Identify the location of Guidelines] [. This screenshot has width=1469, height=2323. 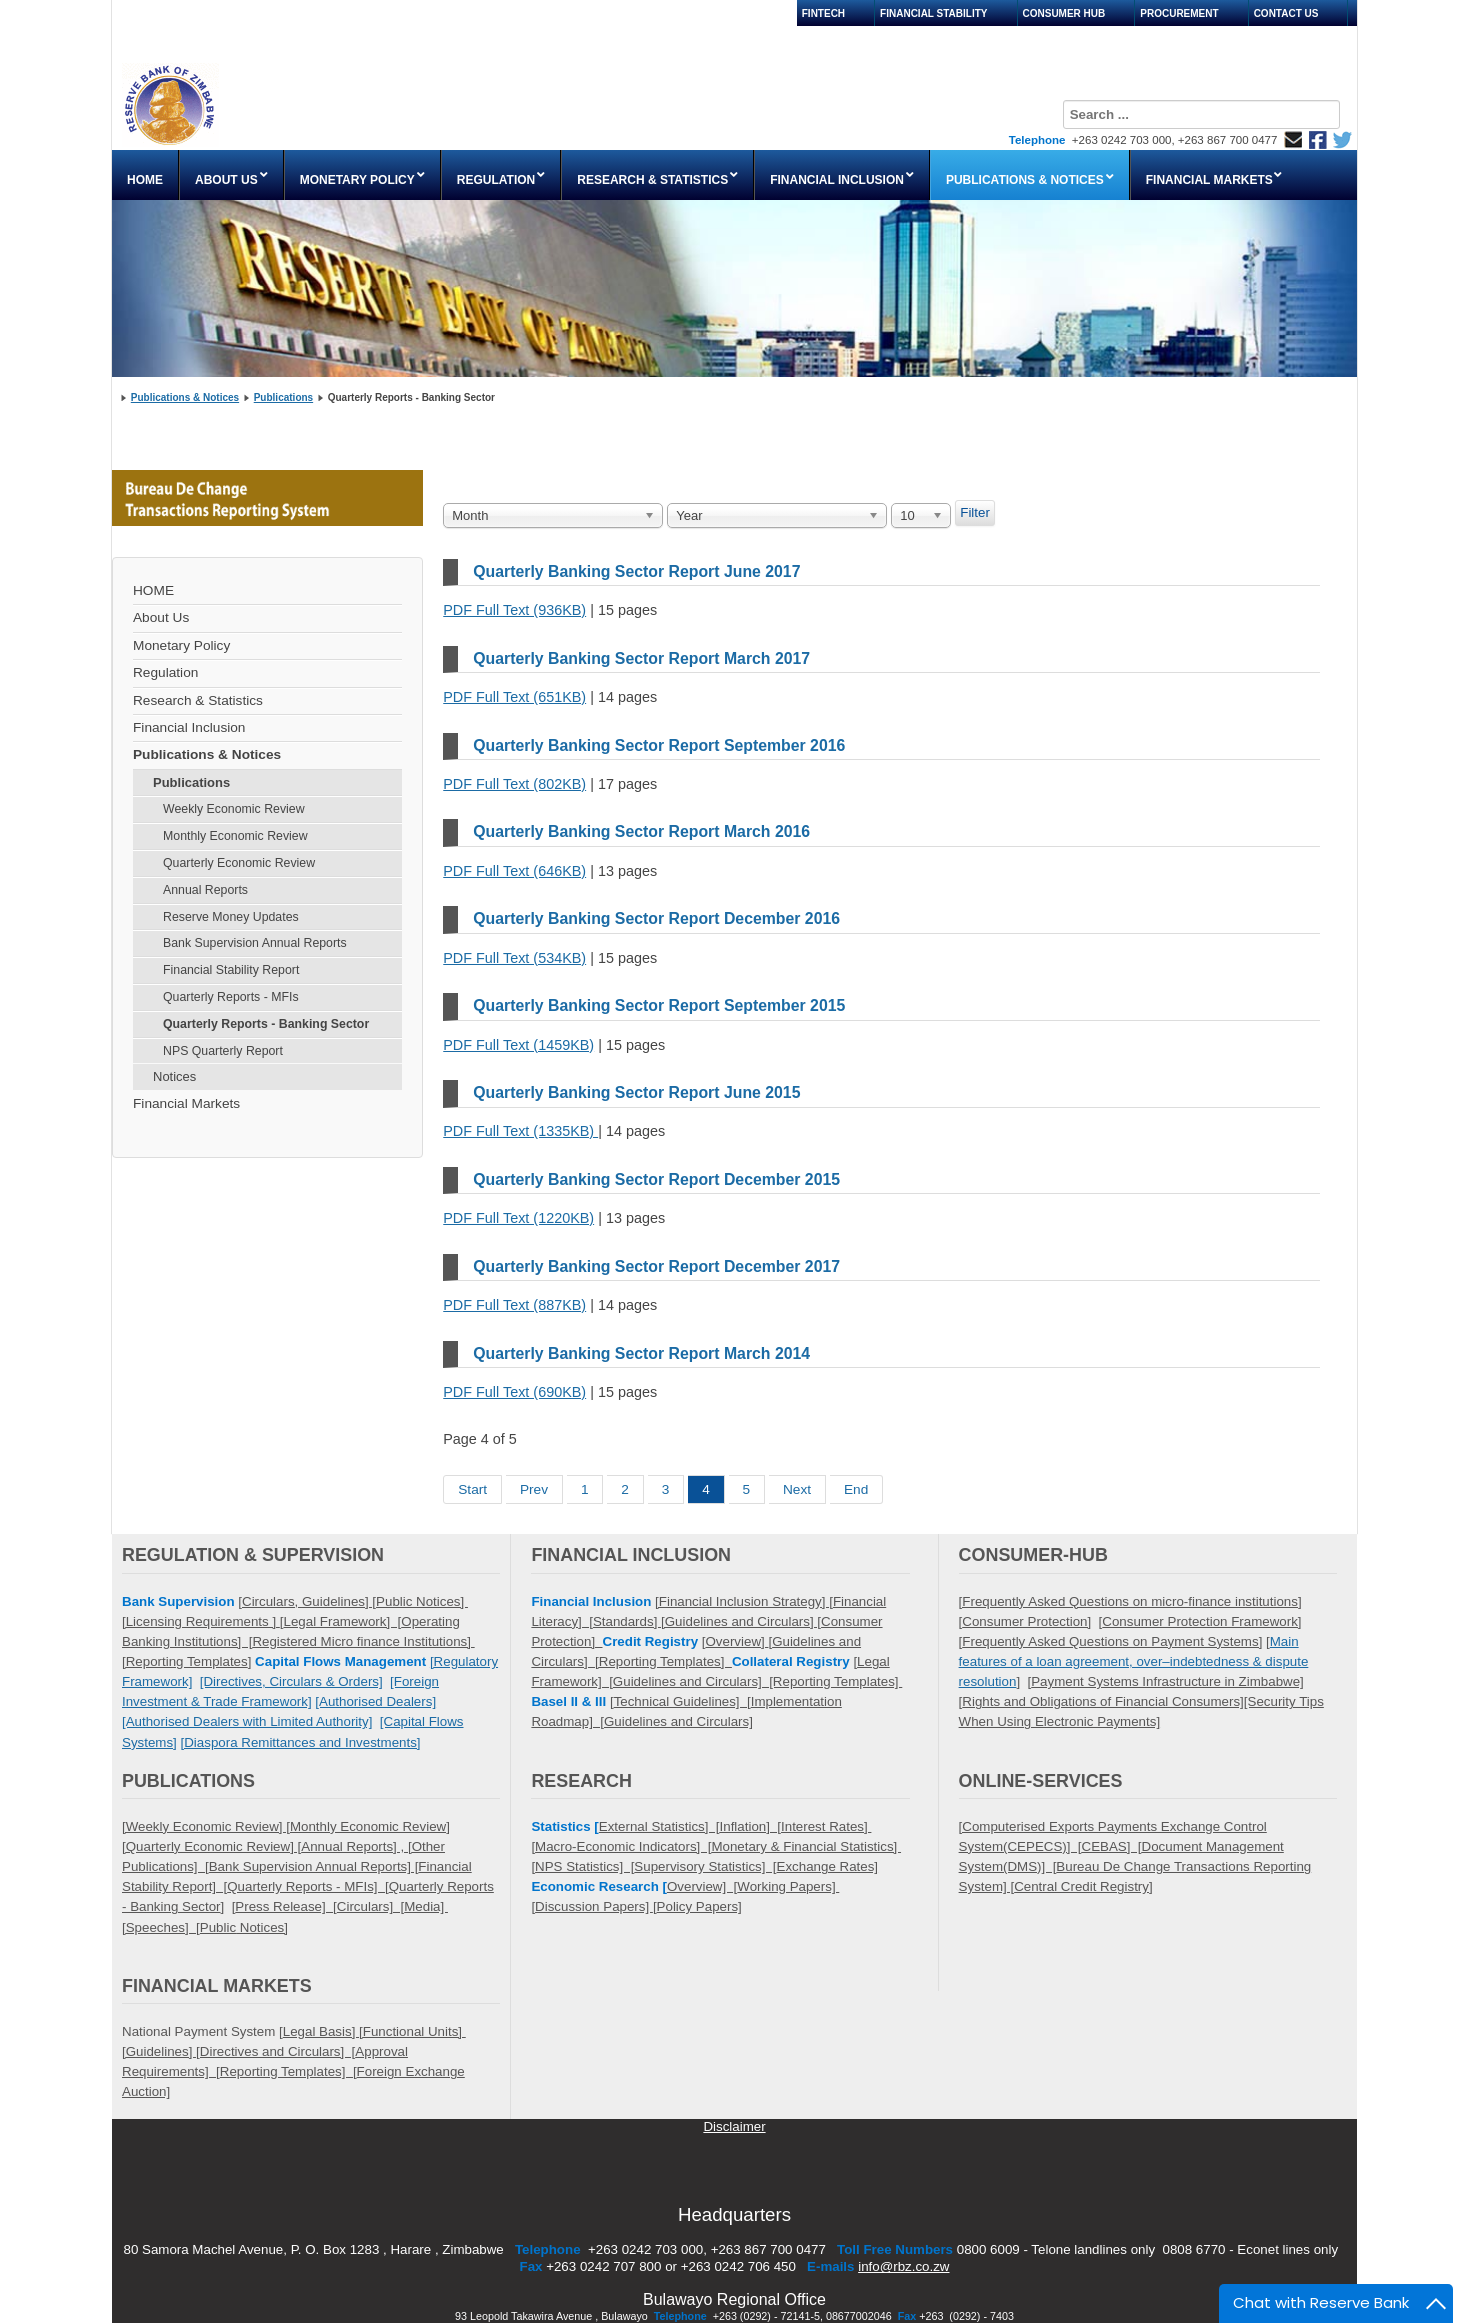
(339, 1601).